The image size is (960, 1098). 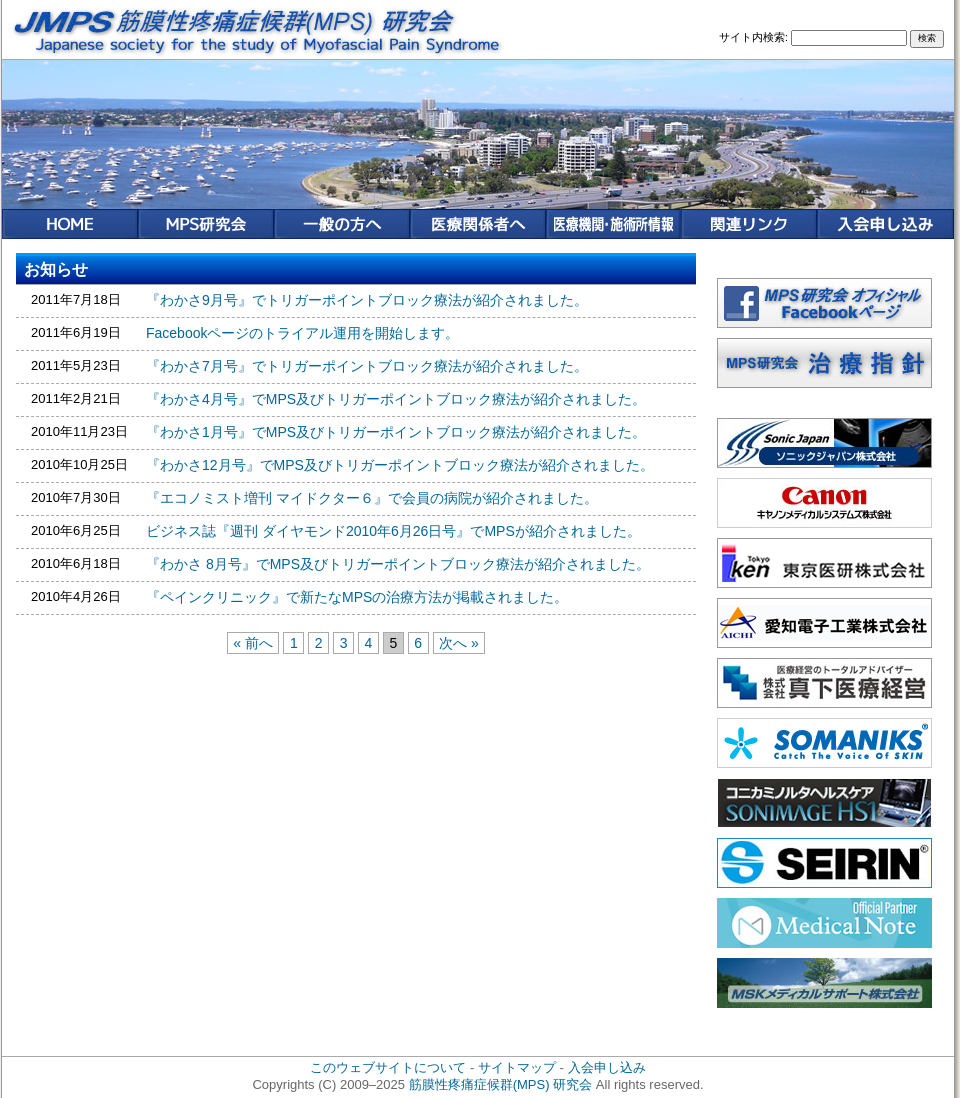 I want to click on « 前へ, so click(x=253, y=643).